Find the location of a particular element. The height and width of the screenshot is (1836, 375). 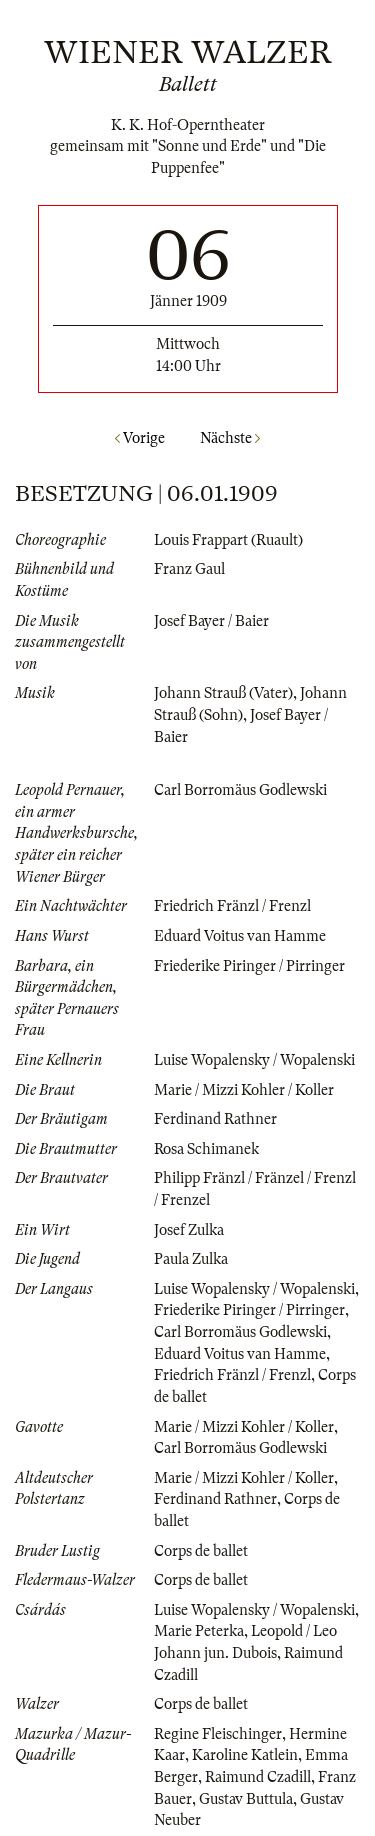

Rosa Schimanek is located at coordinates (206, 1149).